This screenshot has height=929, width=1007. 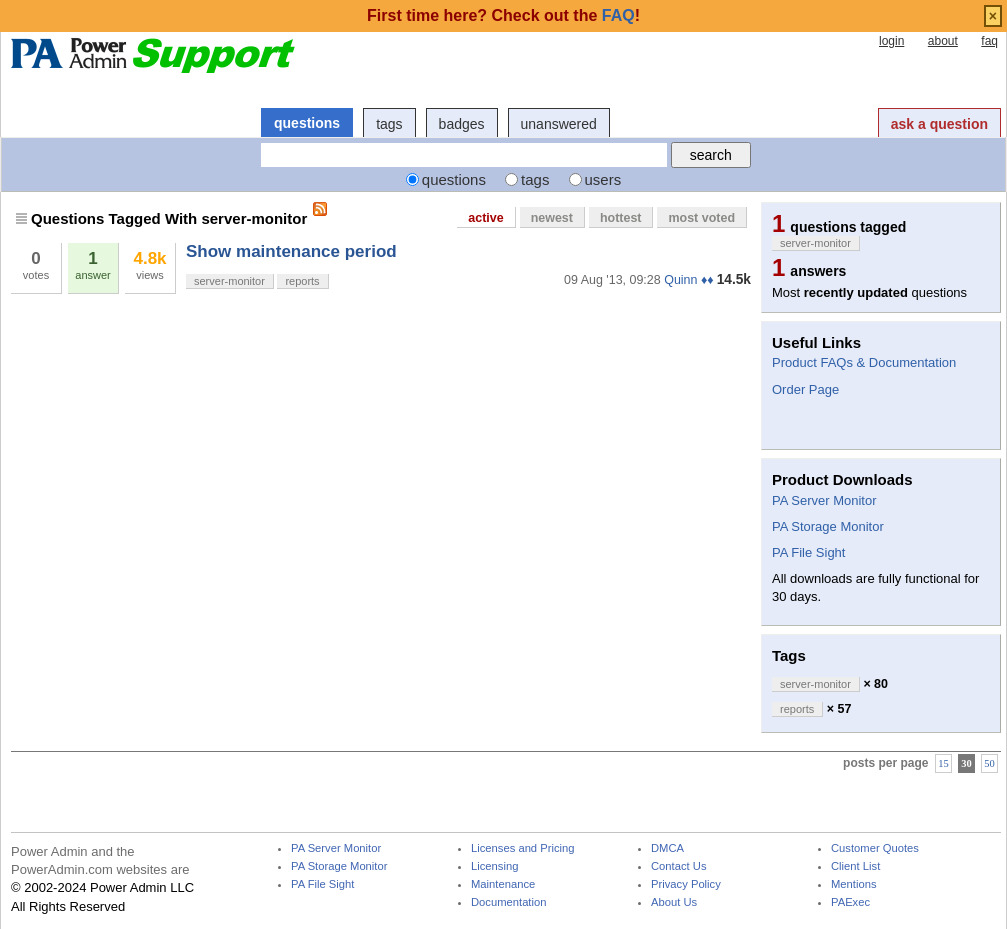 I want to click on users, so click(x=603, y=179).